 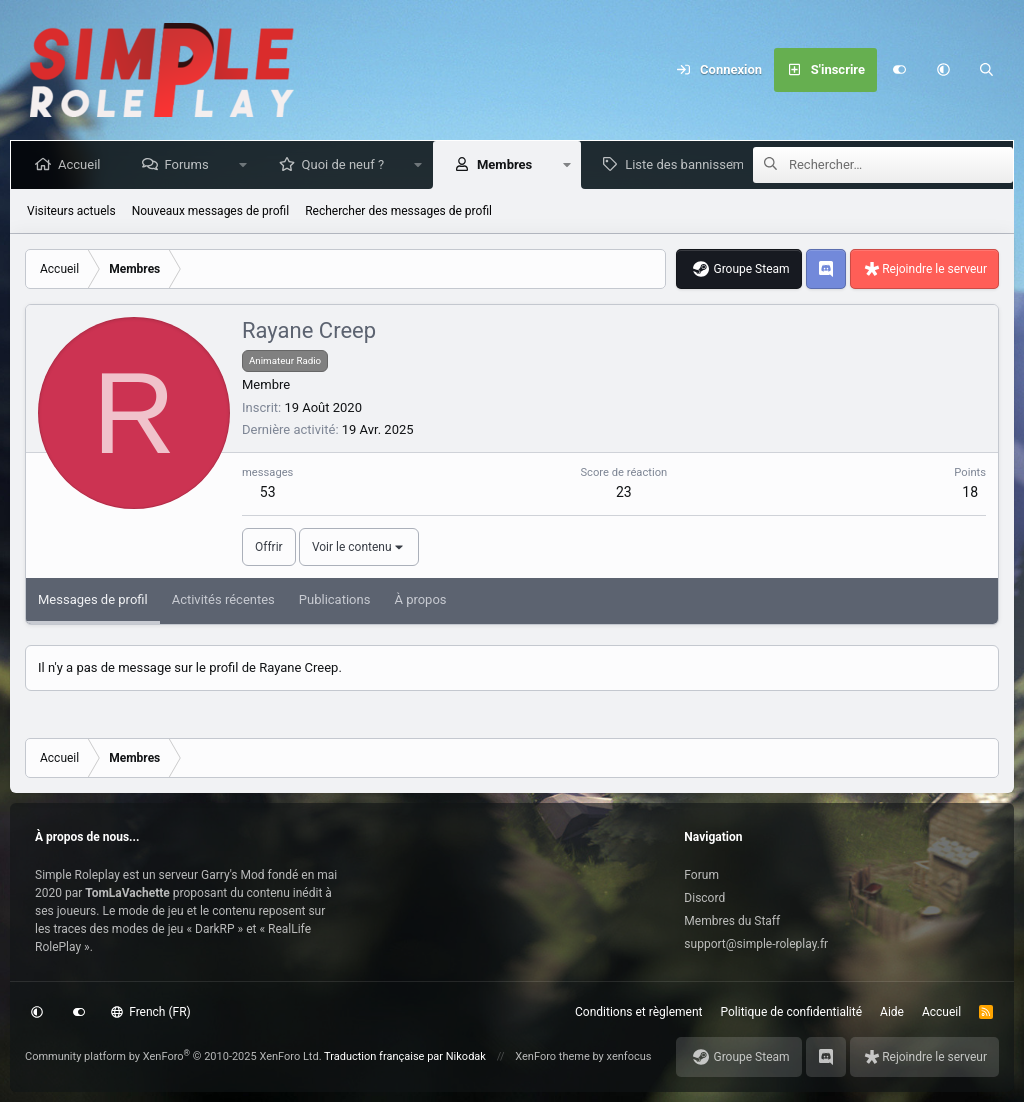 What do you see at coordinates (639, 1012) in the screenshot?
I see `Conditions et règlement` at bounding box center [639, 1012].